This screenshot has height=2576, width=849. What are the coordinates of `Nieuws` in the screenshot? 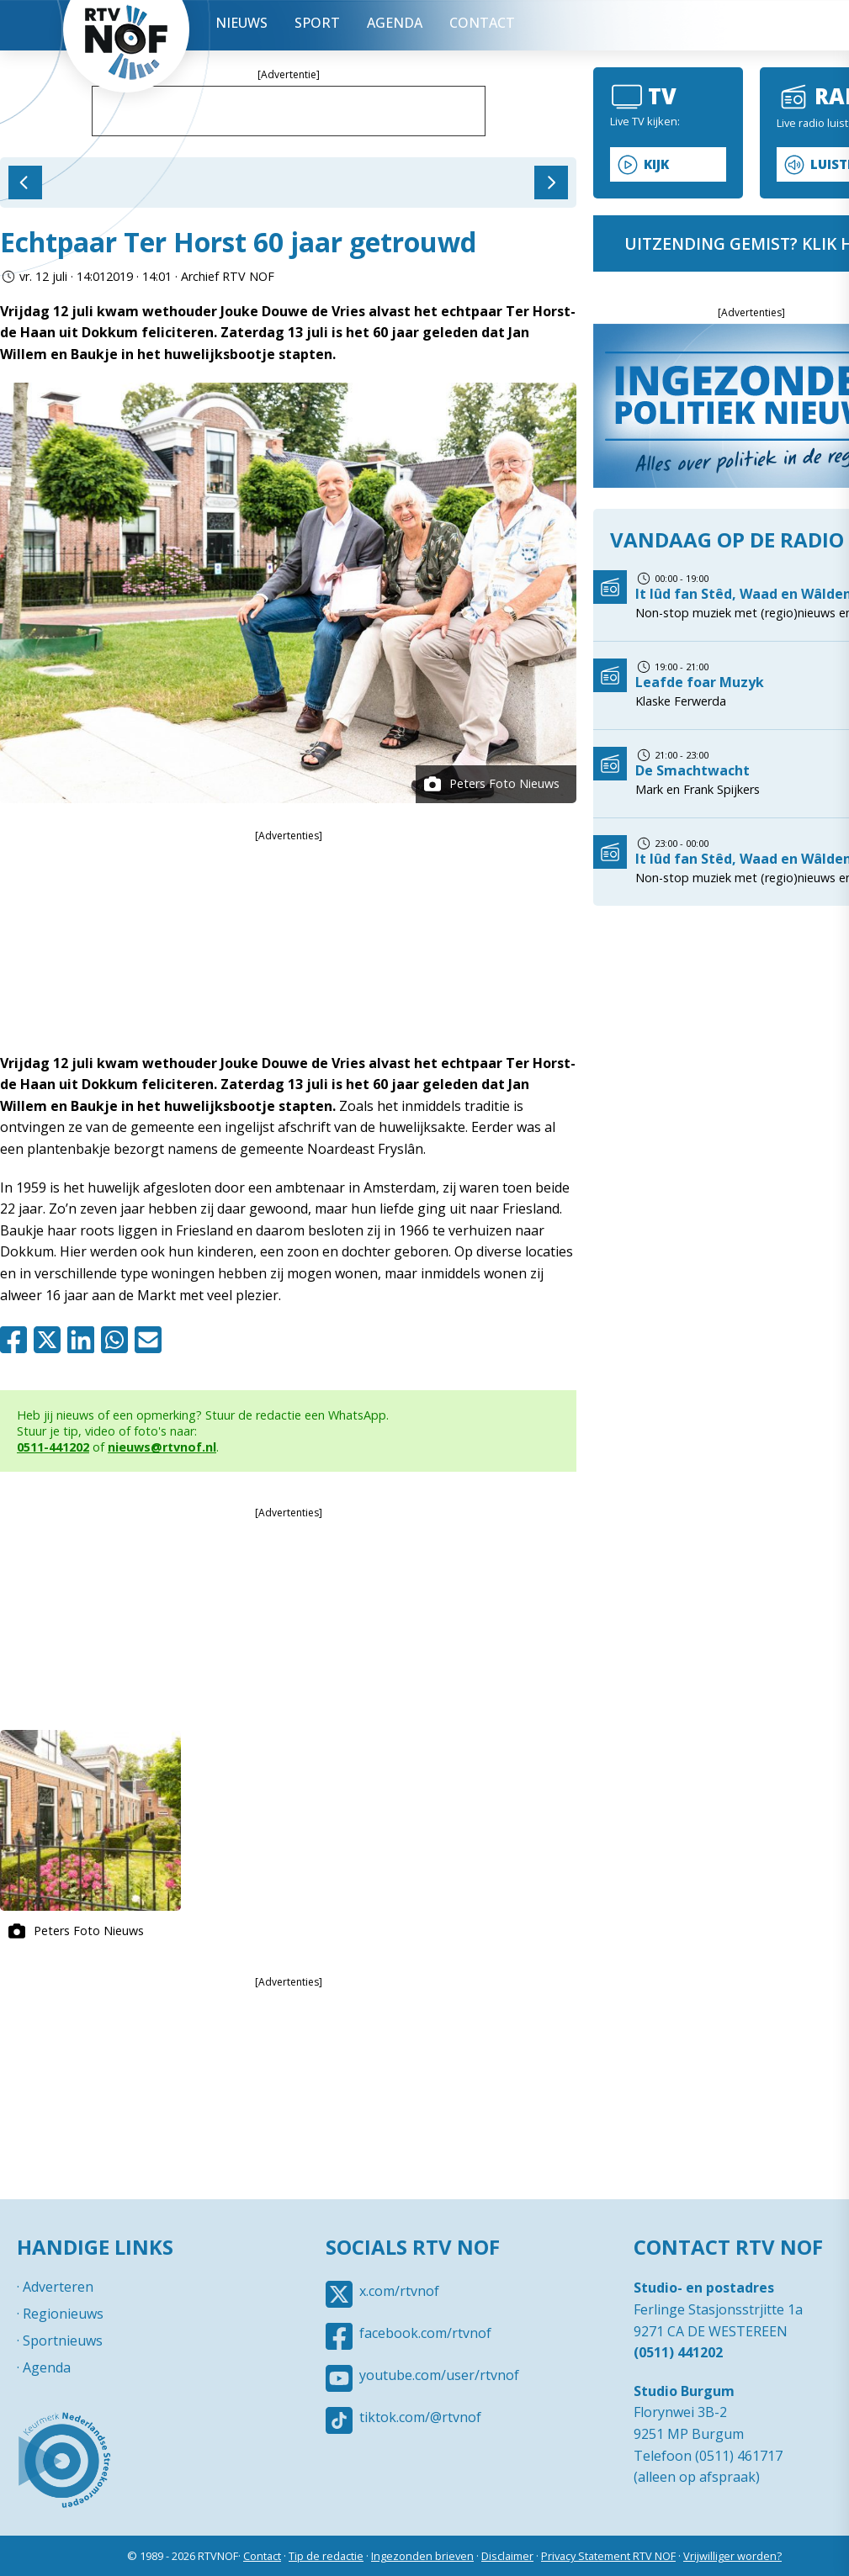 It's located at (241, 22).